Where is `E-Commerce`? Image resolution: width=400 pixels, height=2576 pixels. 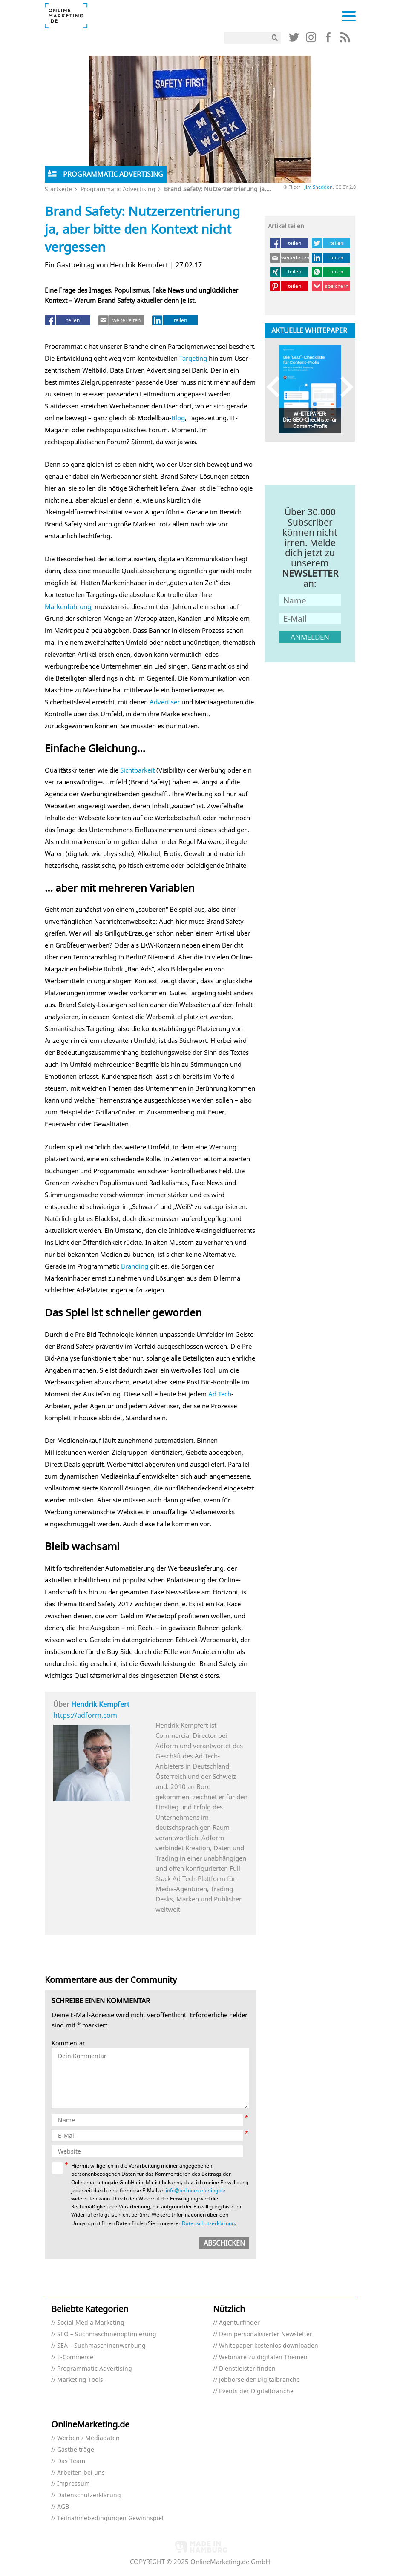 E-Commerce is located at coordinates (75, 2357).